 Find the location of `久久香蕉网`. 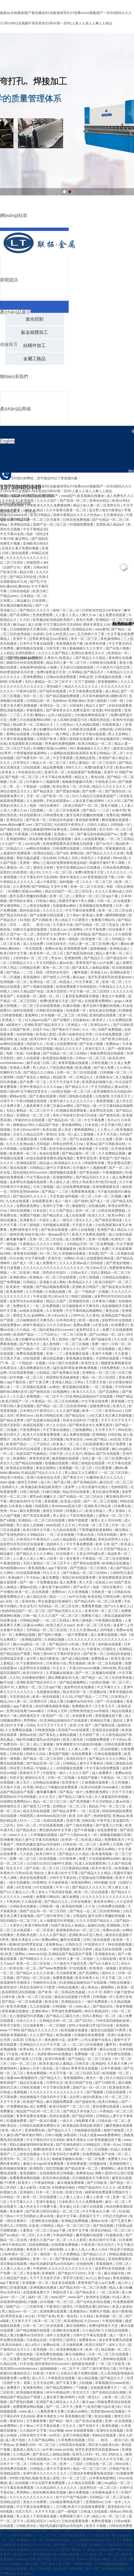

久久香蕉网 is located at coordinates (55, 1311).